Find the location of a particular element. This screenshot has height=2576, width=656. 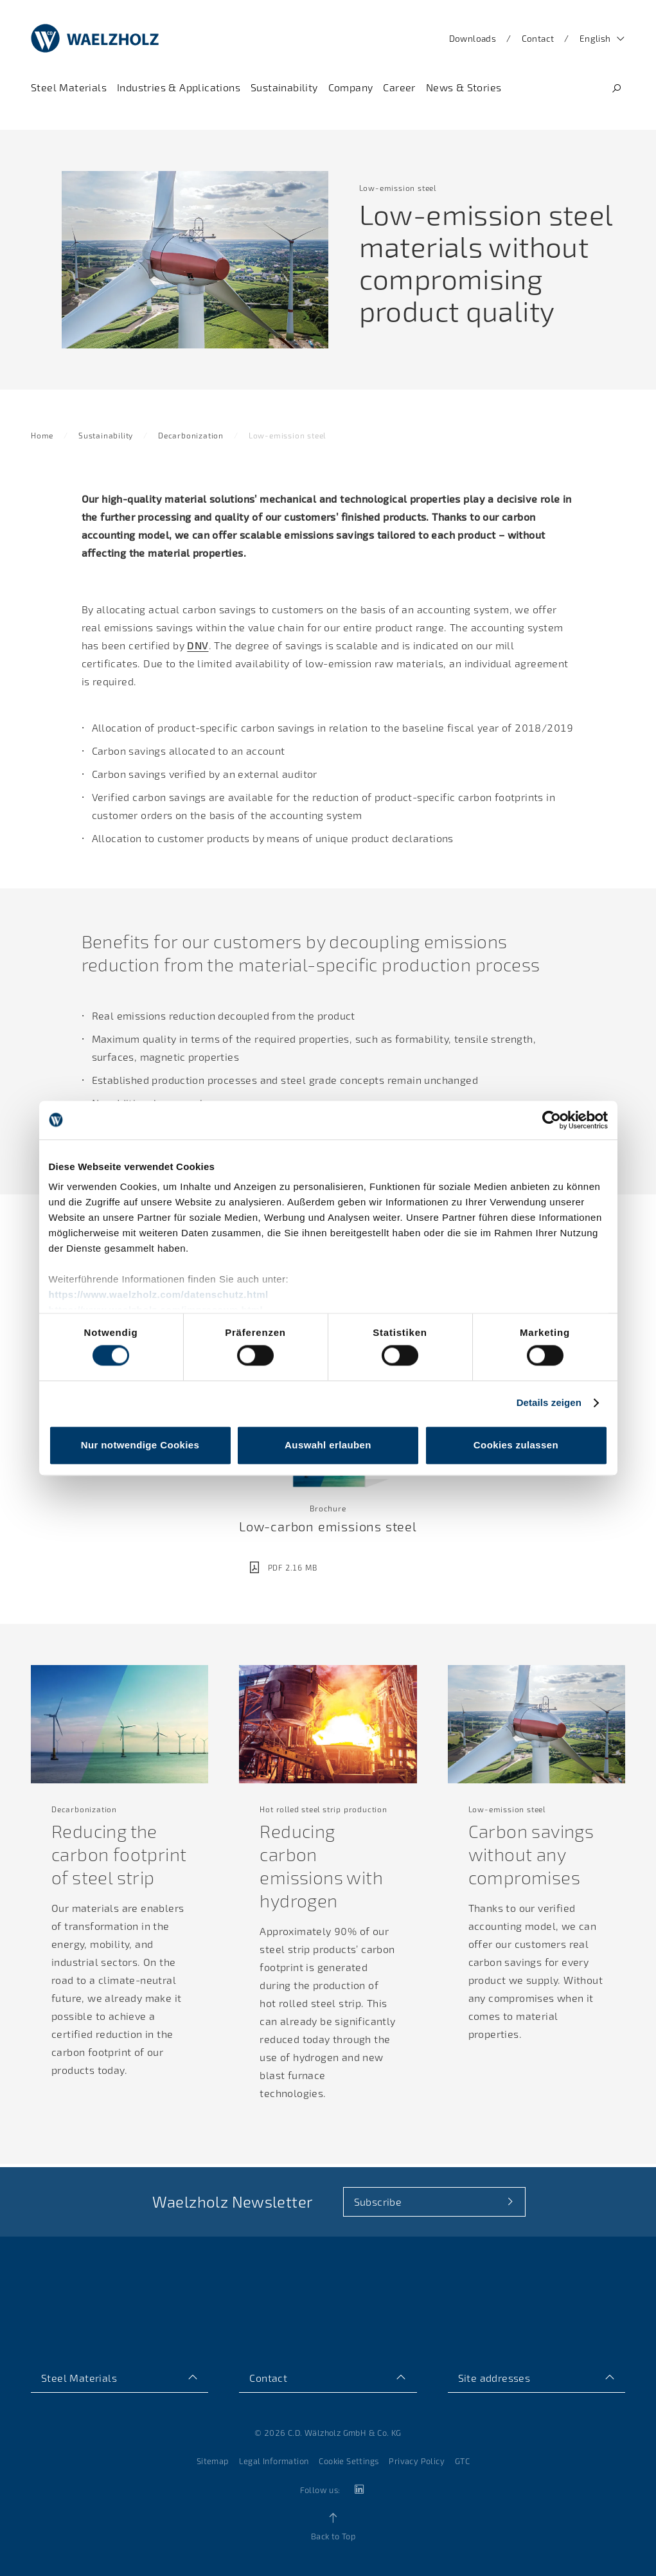

Privacy Policy is located at coordinates (417, 2461).